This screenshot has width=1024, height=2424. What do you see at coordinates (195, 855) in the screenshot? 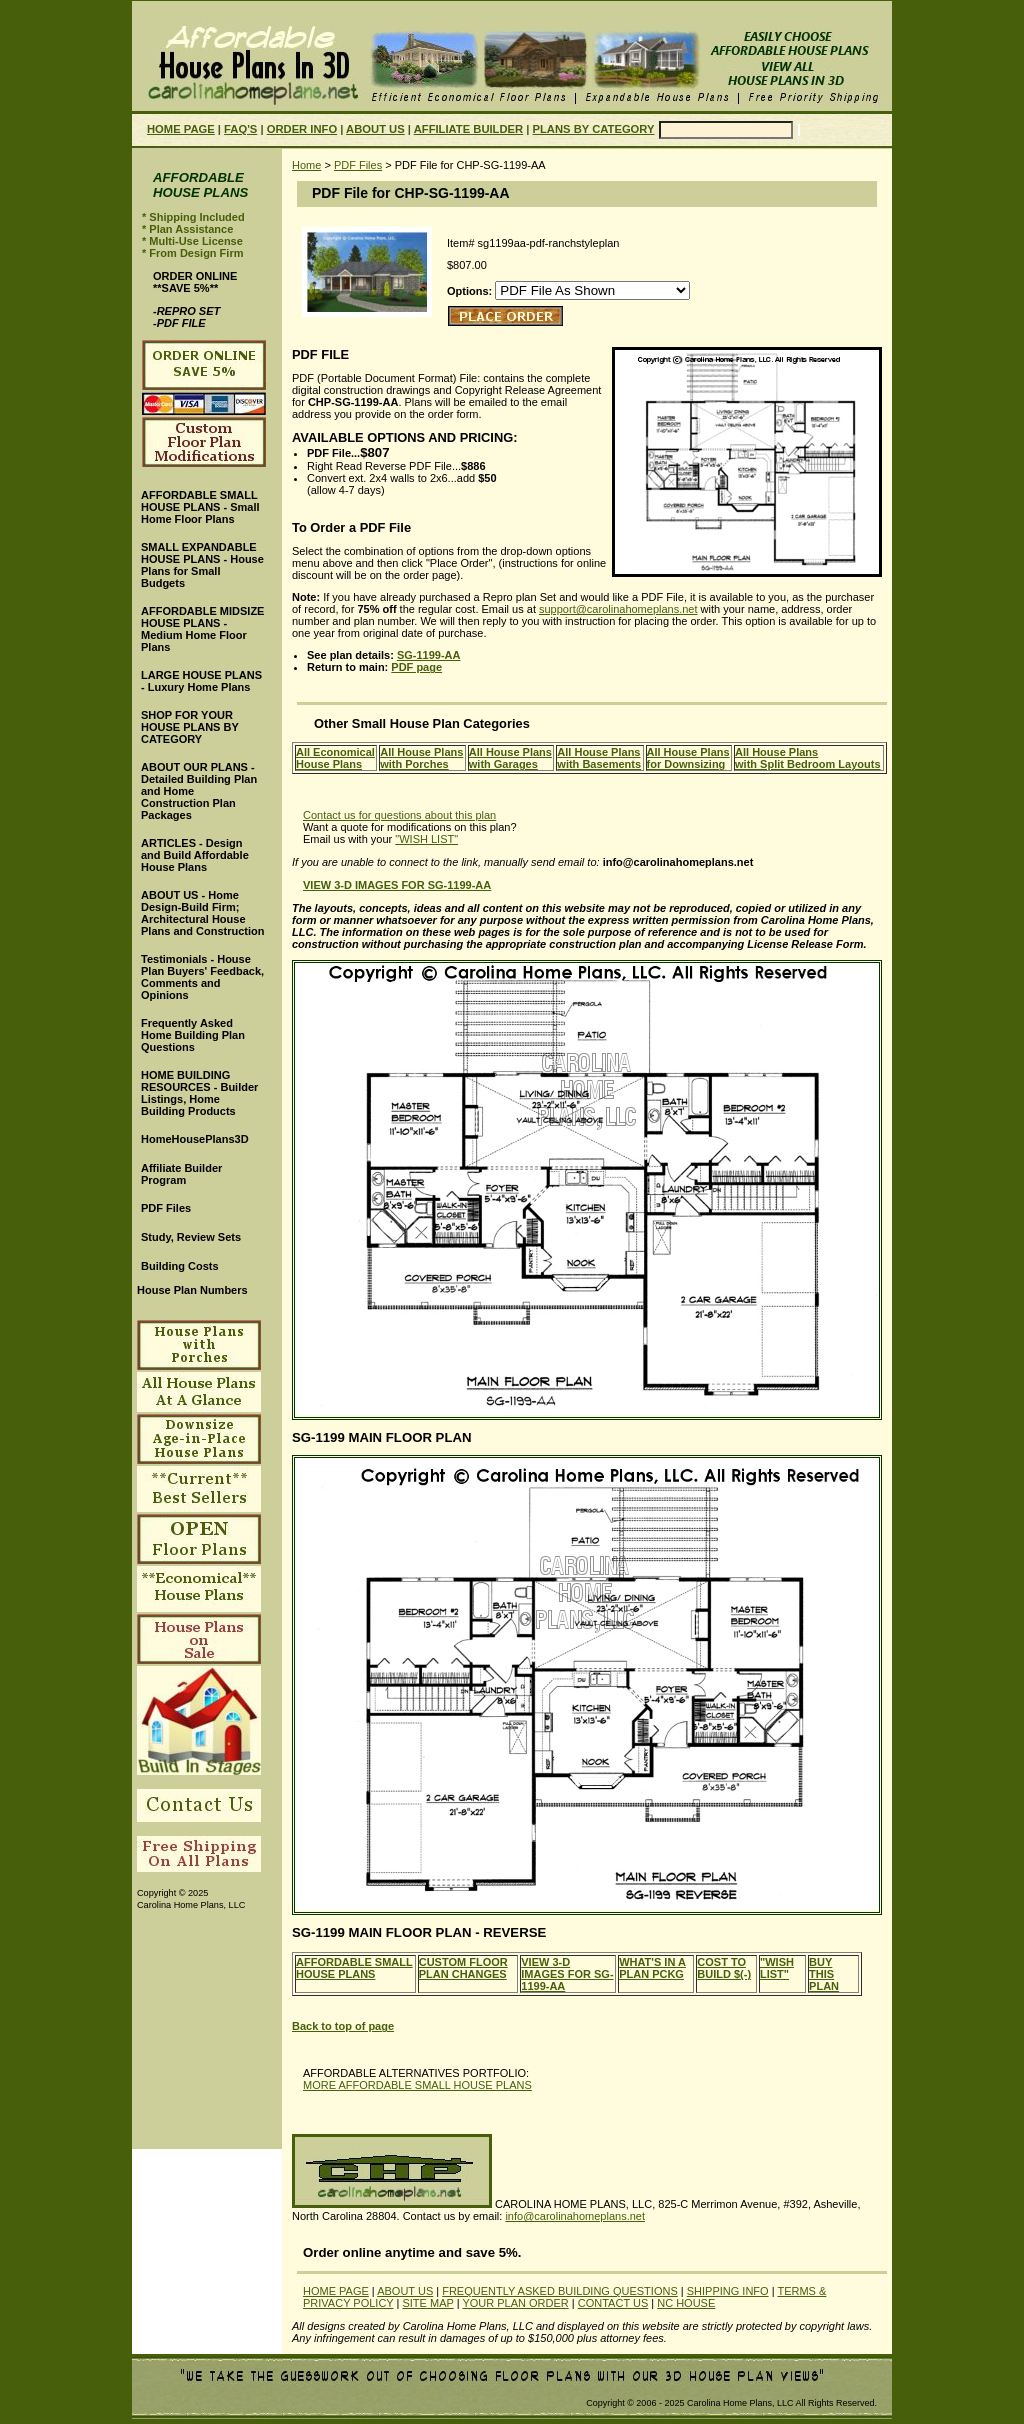
I see `ARTICLES - Design and Build Affordable House Plans` at bounding box center [195, 855].